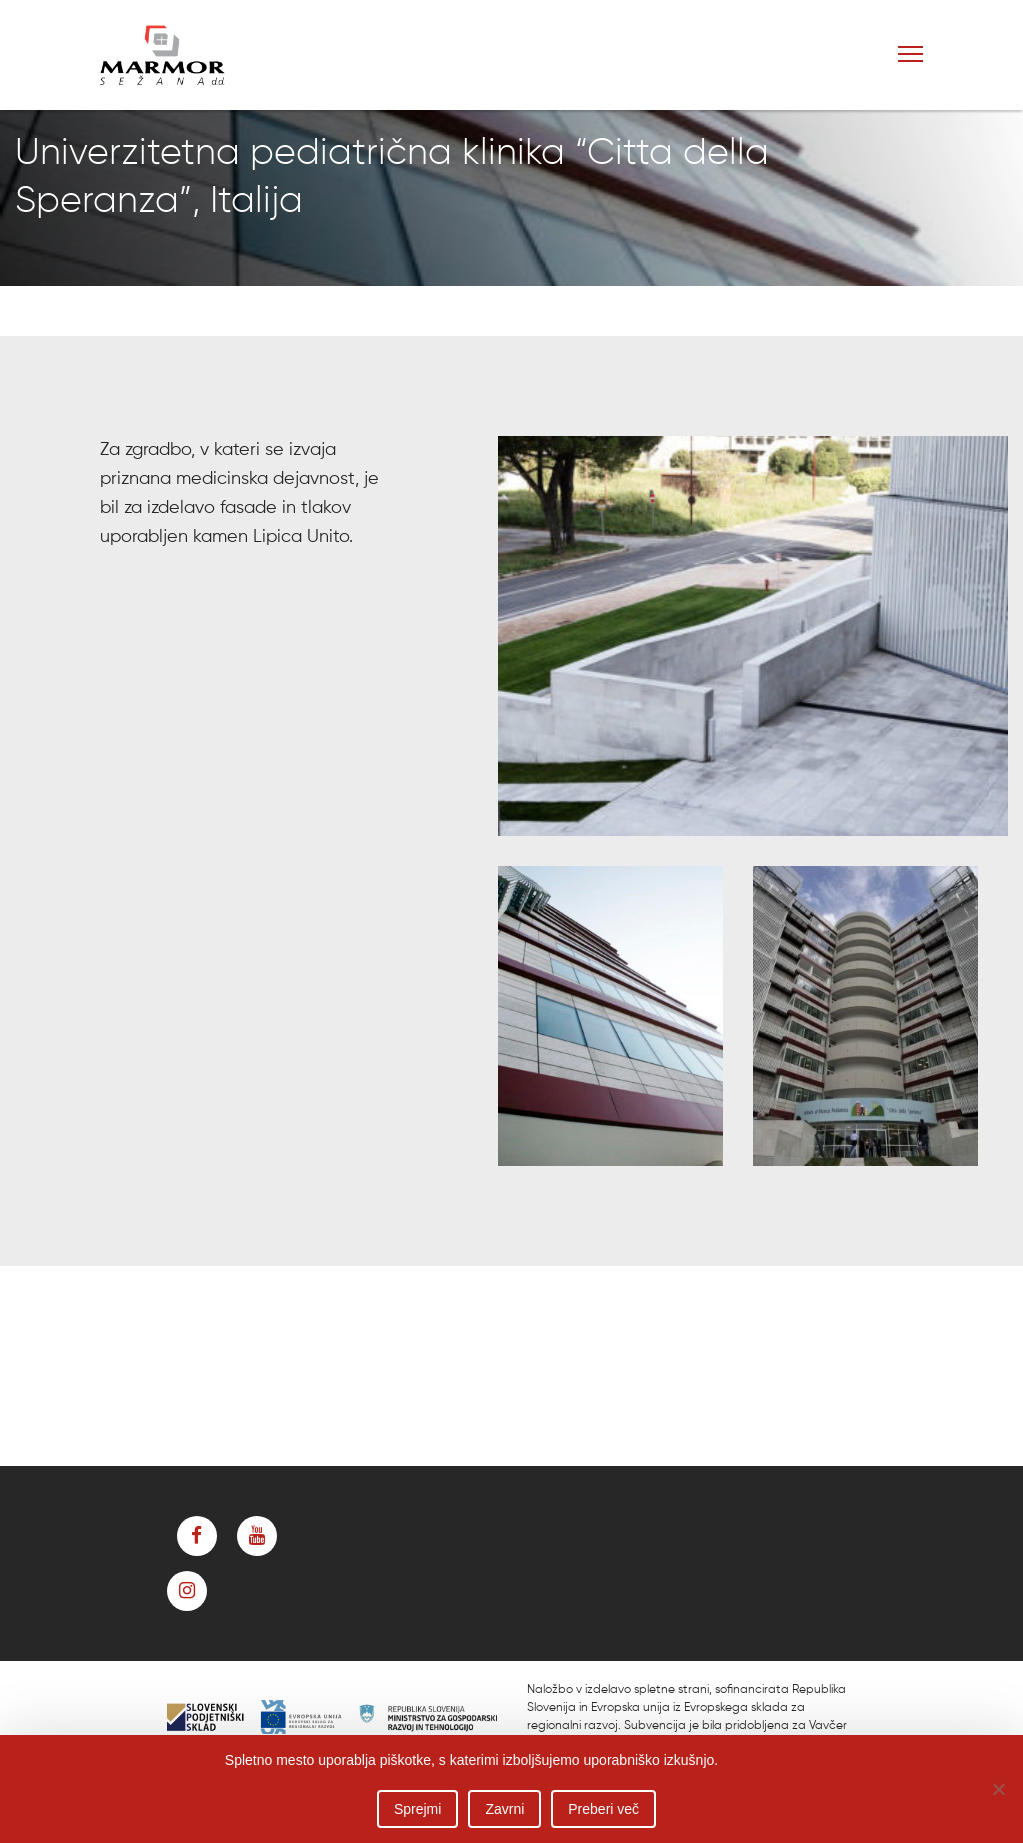 The height and width of the screenshot is (1843, 1023). I want to click on Sprejmi, so click(417, 1809).